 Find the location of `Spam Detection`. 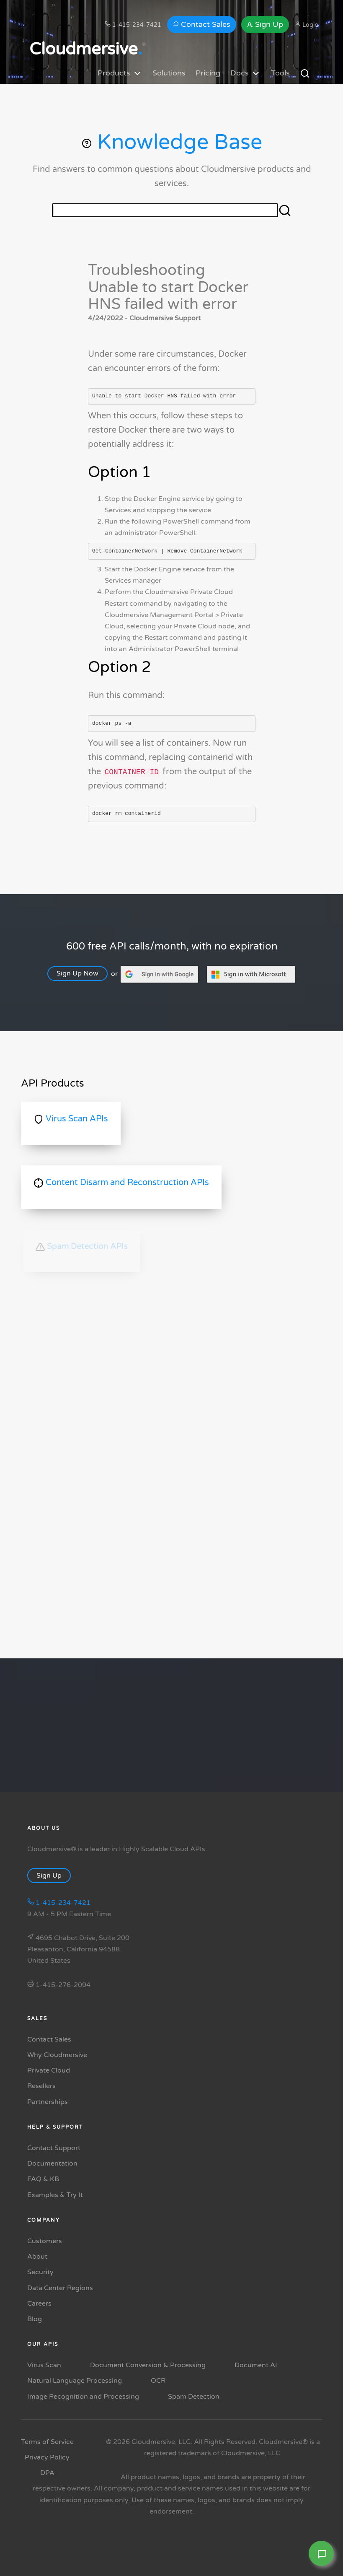

Spam Detection is located at coordinates (193, 2396).